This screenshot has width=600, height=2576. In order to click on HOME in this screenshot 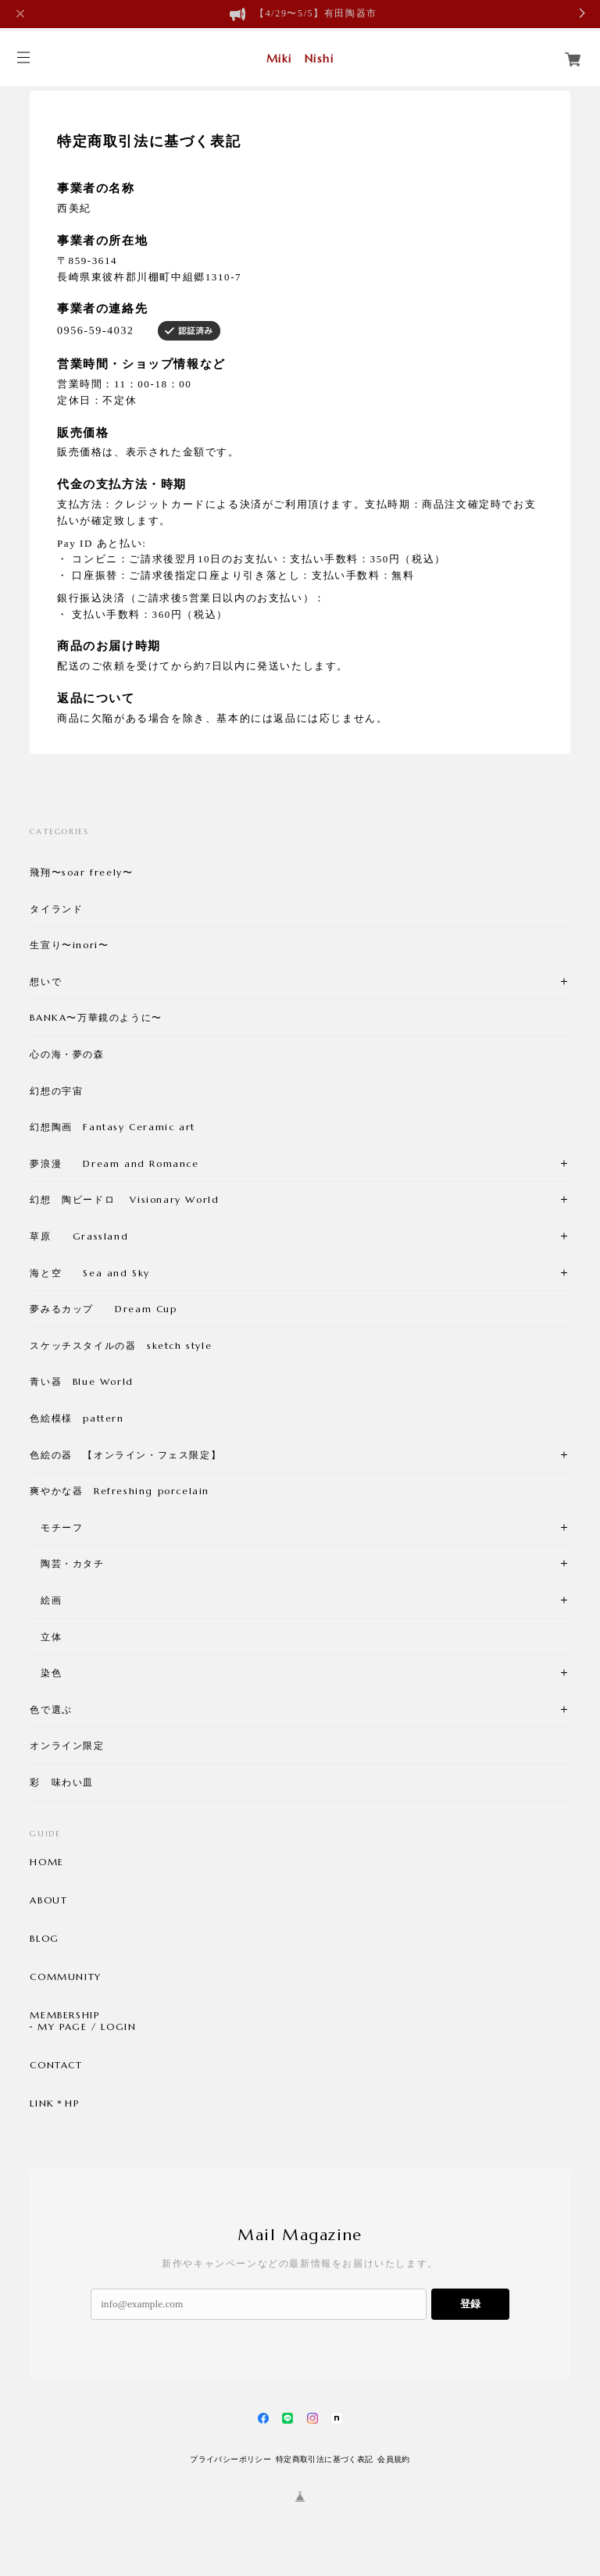, I will do `click(46, 1862)`.